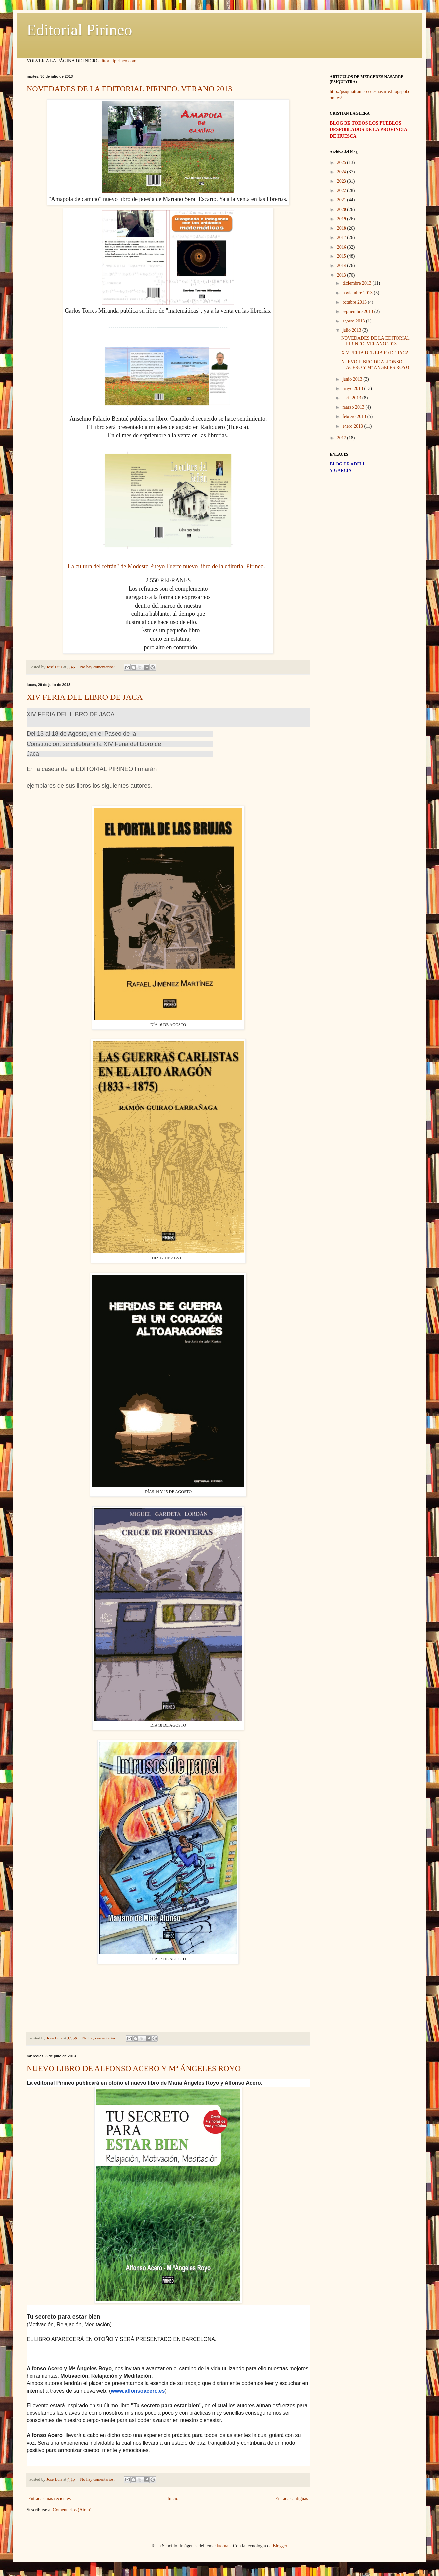 This screenshot has height=2576, width=439. I want to click on octubre 2013, so click(355, 302).